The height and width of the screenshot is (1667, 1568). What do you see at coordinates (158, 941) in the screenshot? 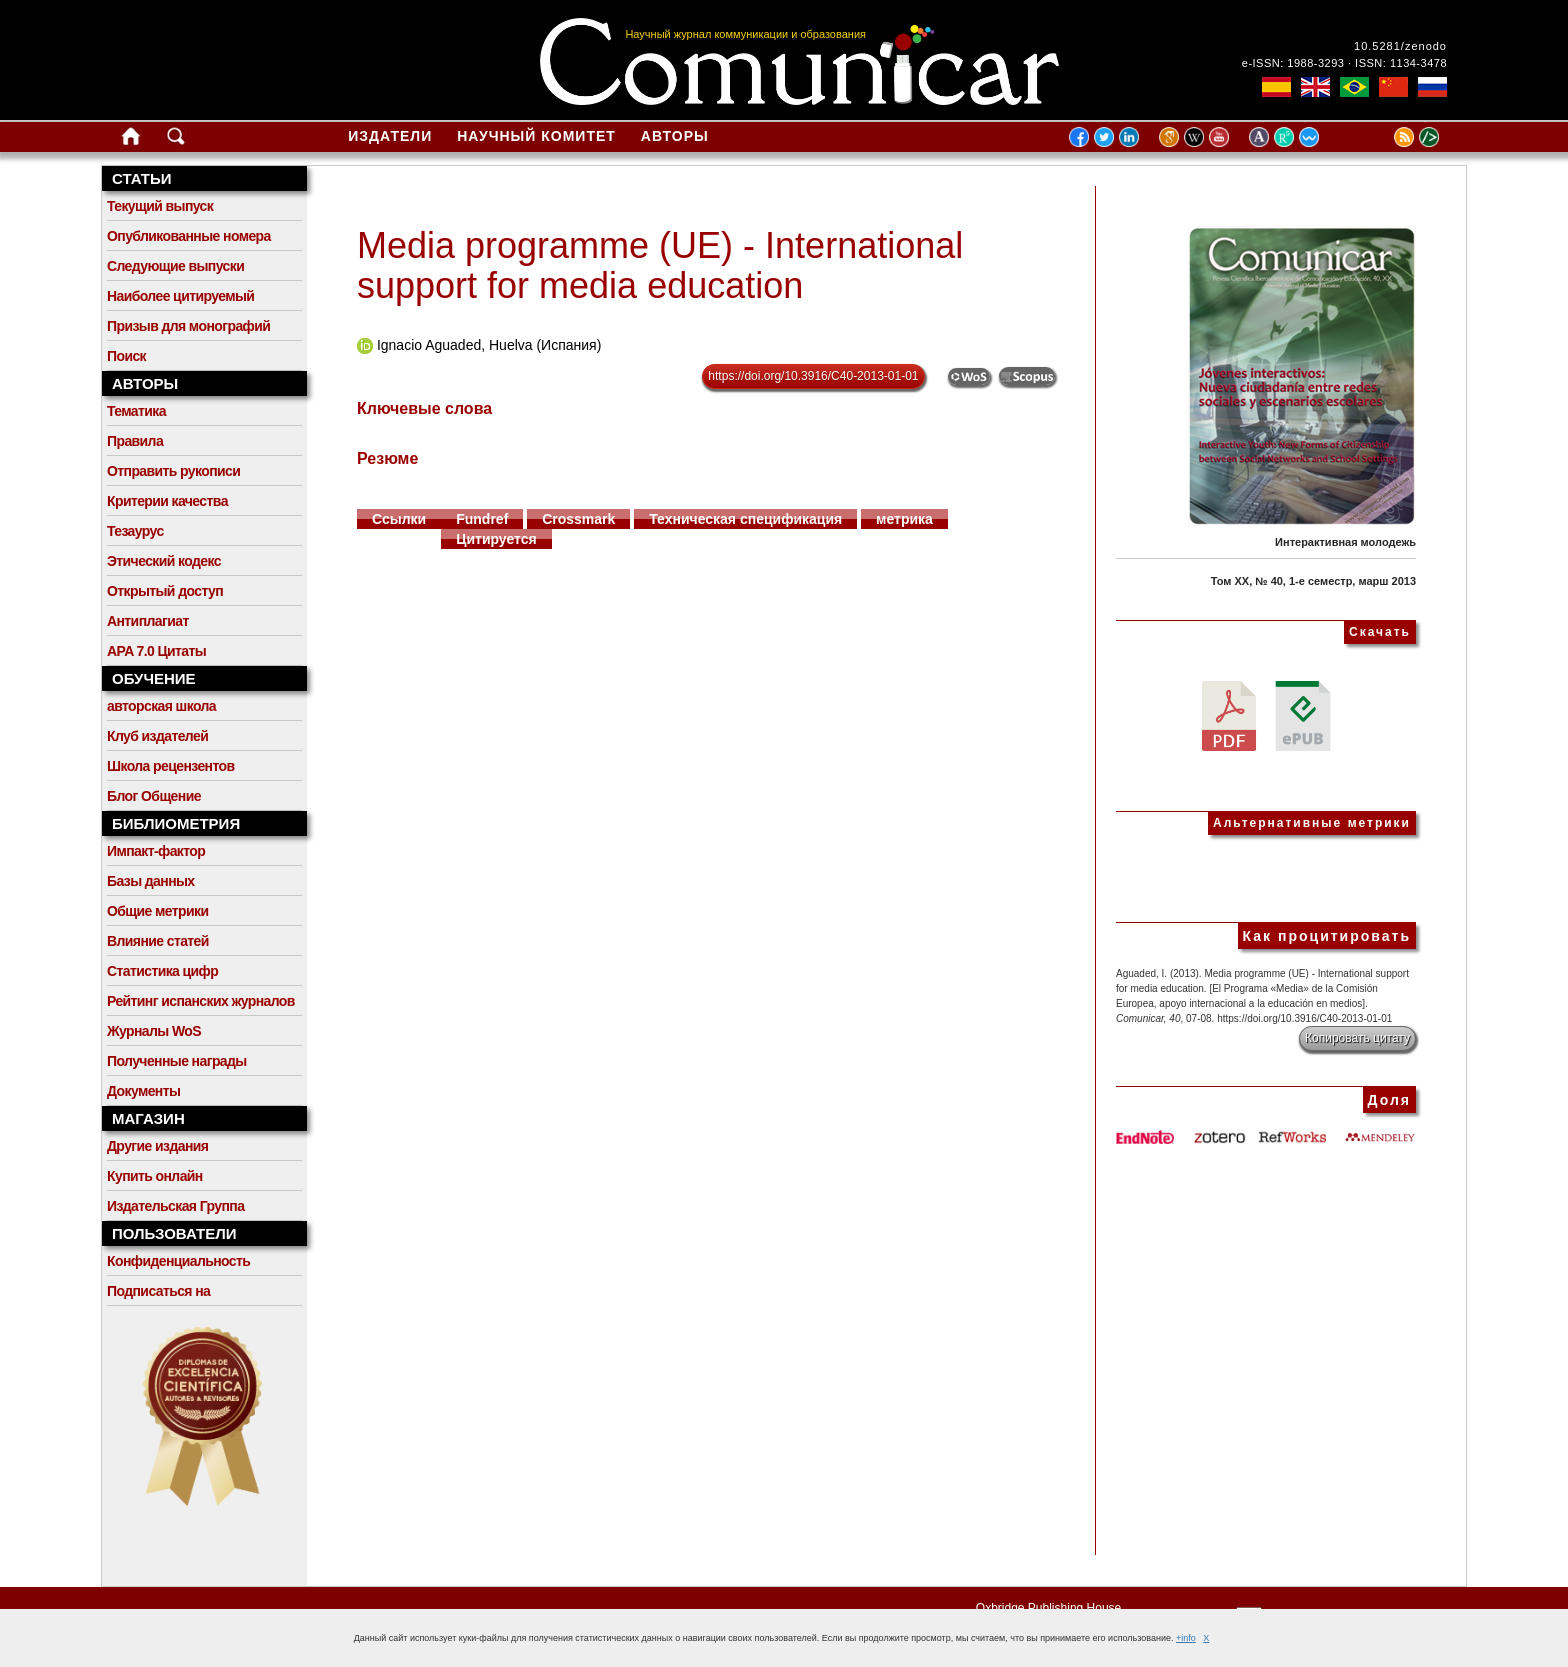
I see `Влияние статей` at bounding box center [158, 941].